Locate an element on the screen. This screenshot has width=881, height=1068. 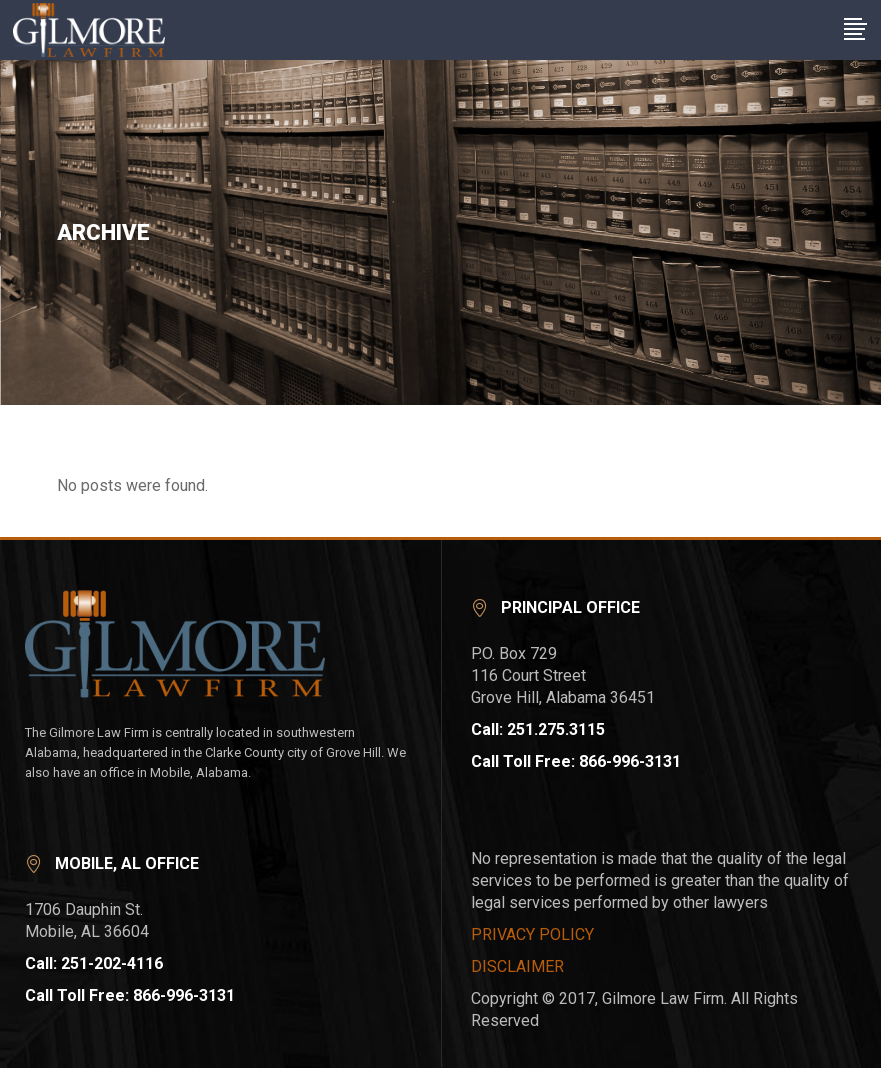
PRIVACY POLICY is located at coordinates (532, 934).